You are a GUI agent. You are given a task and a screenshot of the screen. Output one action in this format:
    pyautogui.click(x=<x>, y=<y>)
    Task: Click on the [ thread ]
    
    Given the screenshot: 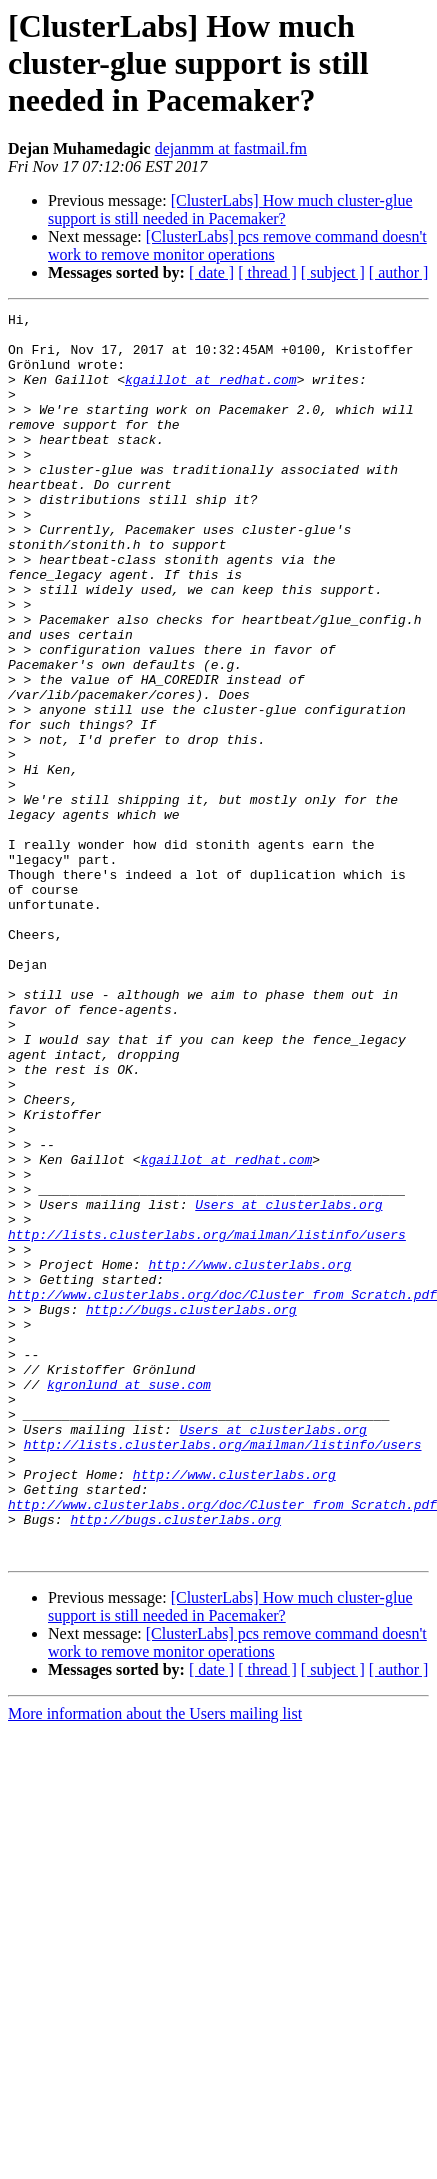 What is the action you would take?
    pyautogui.click(x=267, y=272)
    